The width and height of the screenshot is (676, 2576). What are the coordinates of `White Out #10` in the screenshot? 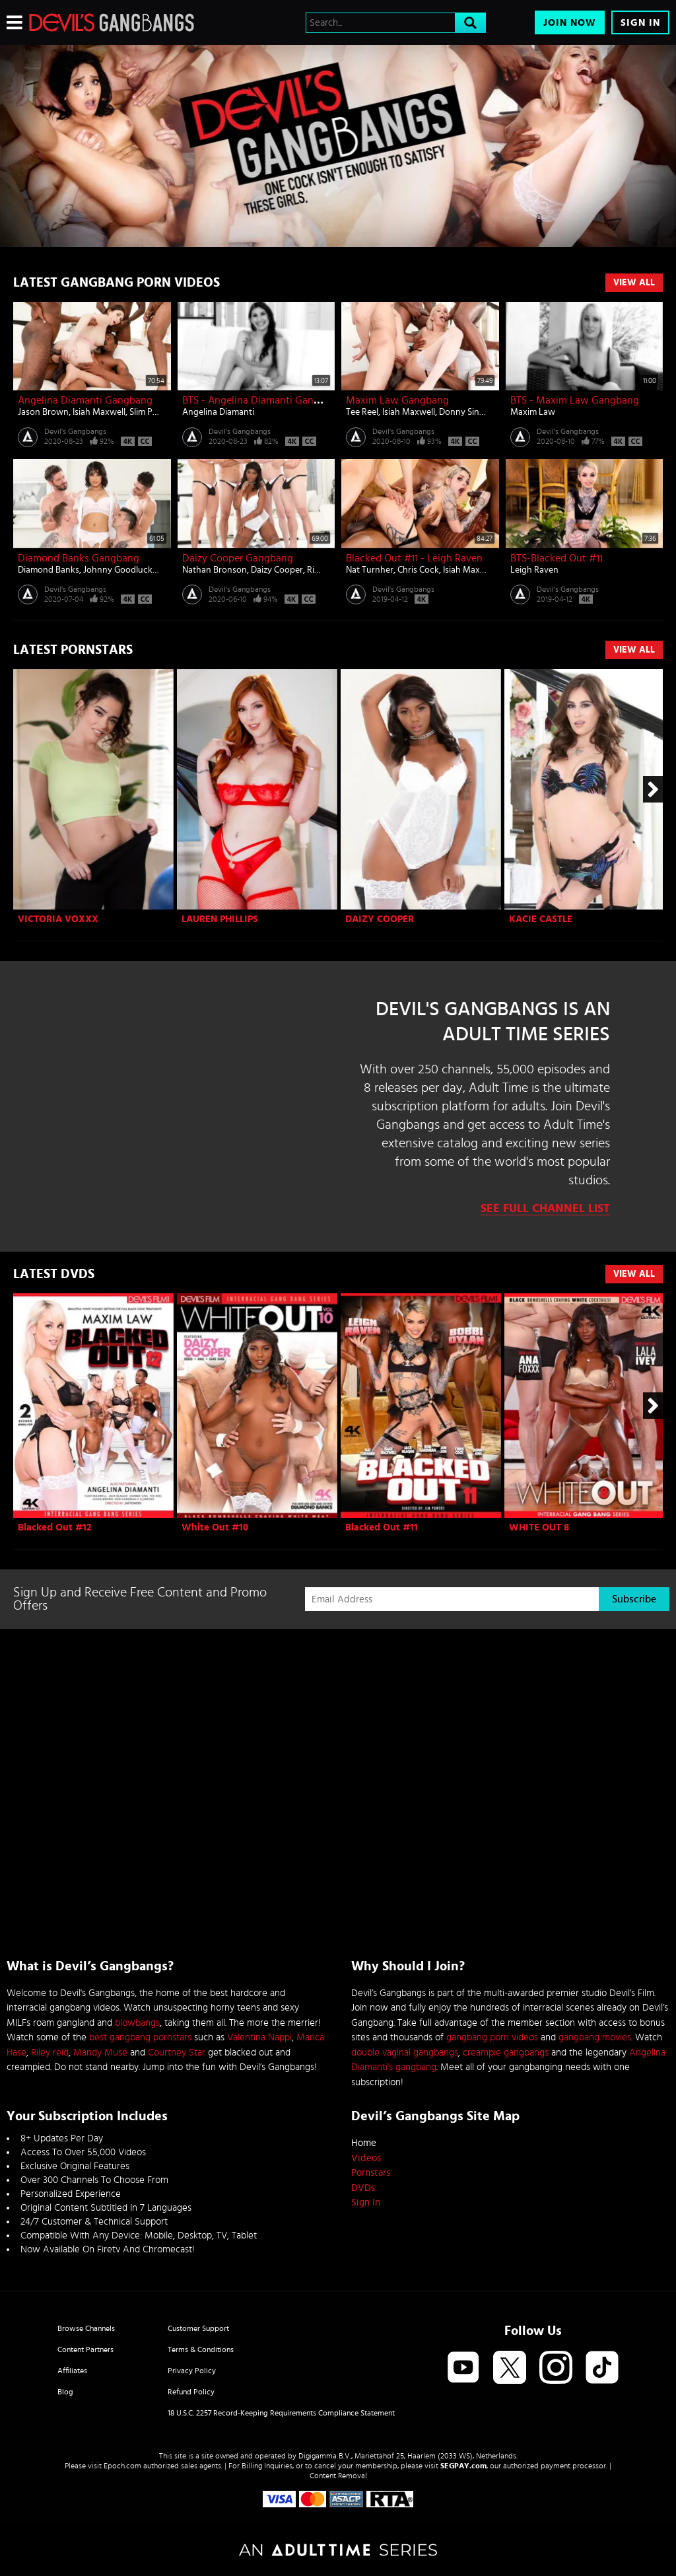 It's located at (215, 1527).